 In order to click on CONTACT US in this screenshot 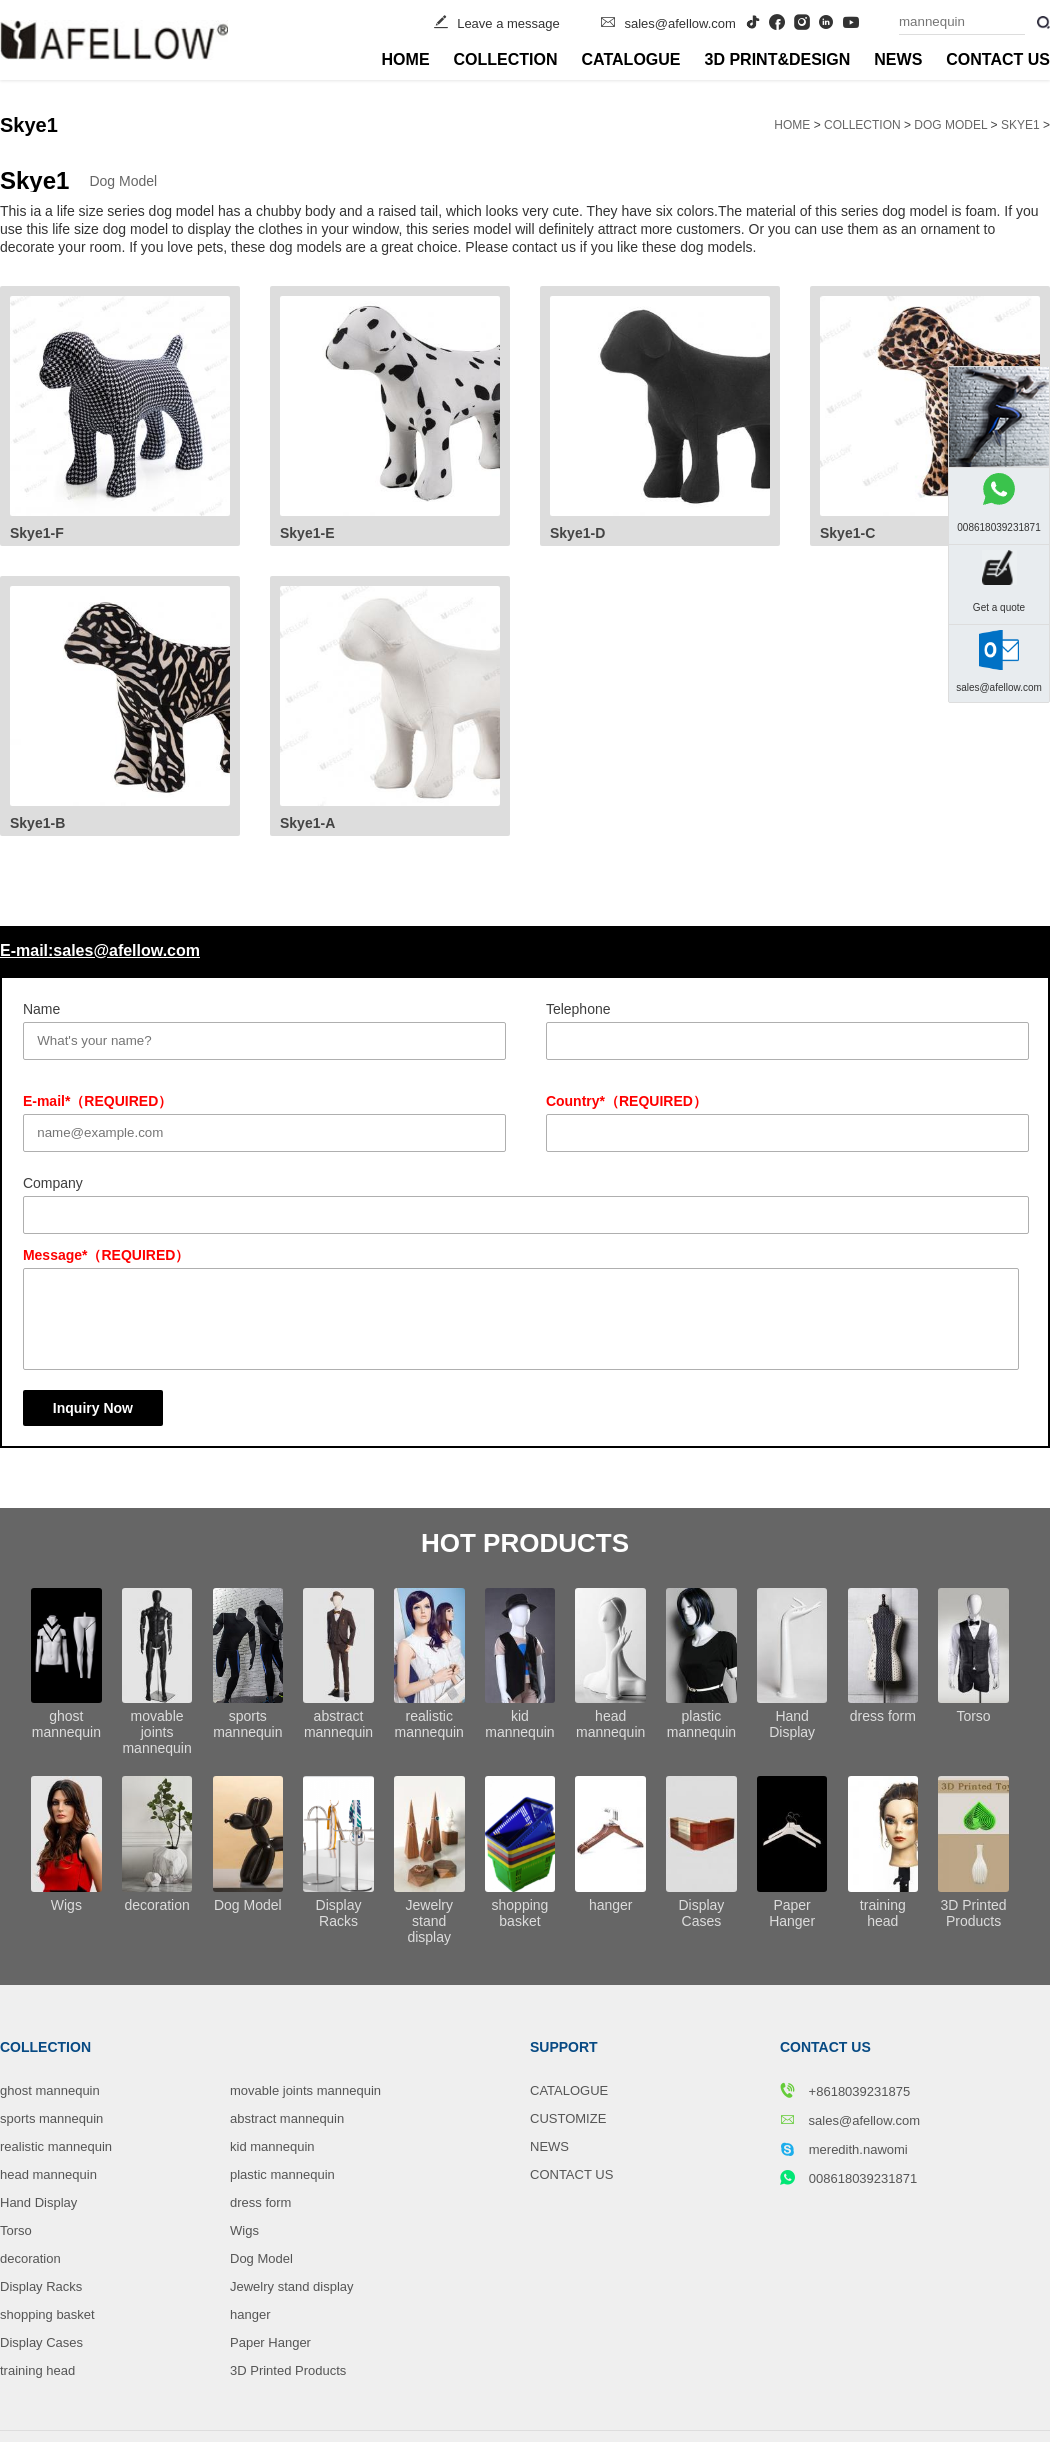, I will do `click(998, 59)`.